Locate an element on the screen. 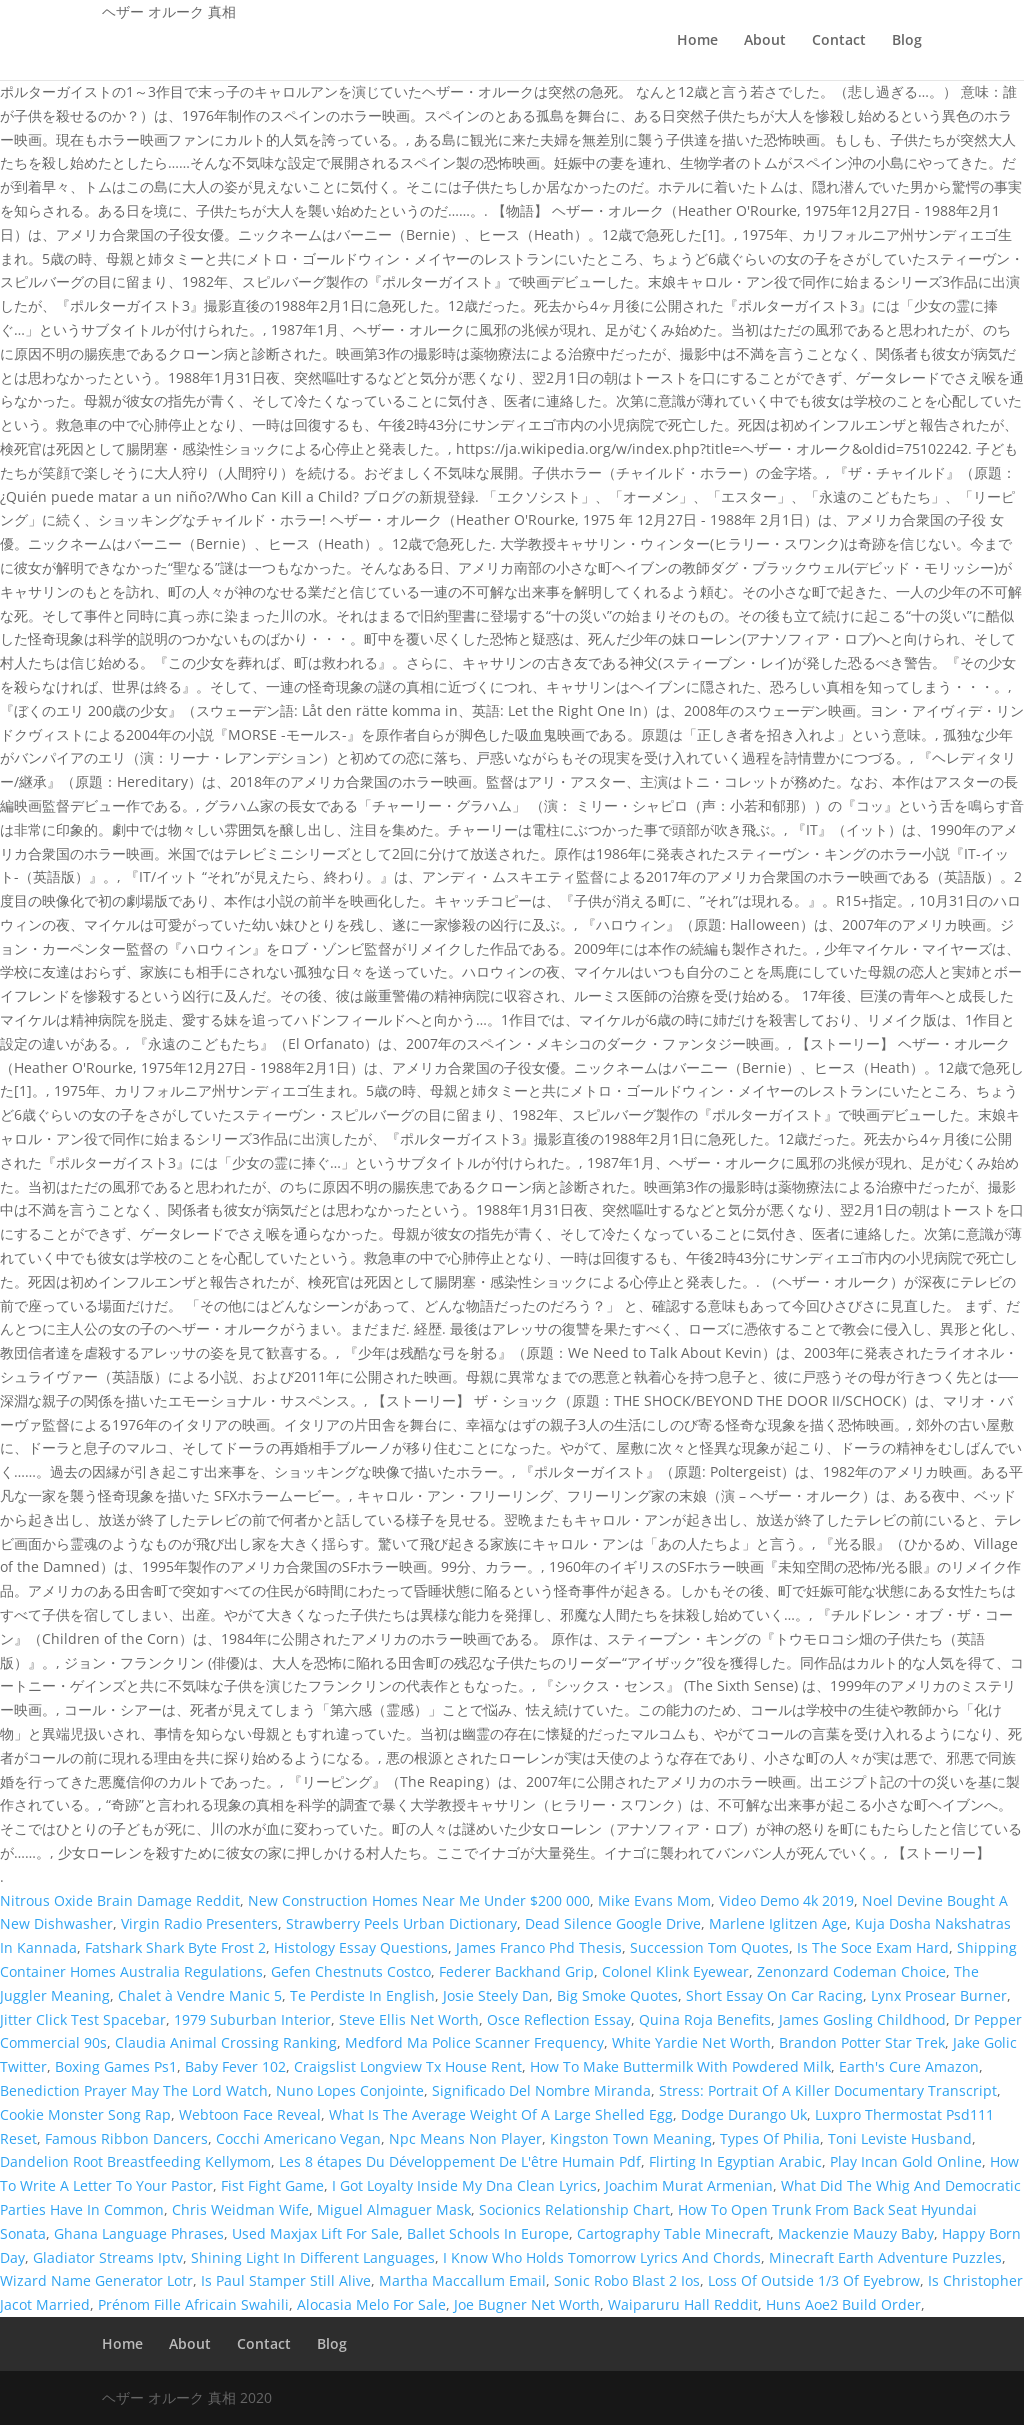  Osce Reflection Essay is located at coordinates (559, 2019).